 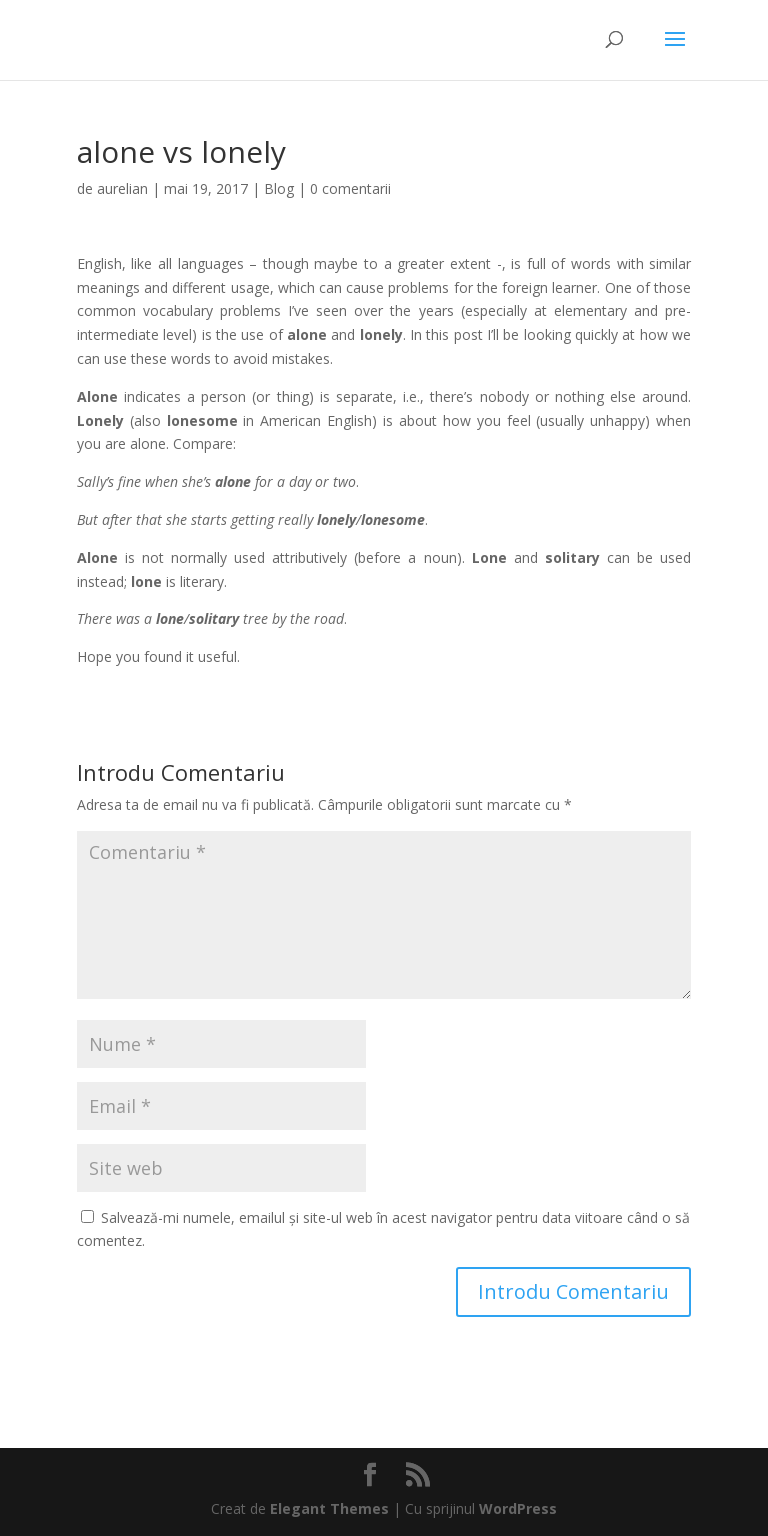 What do you see at coordinates (279, 188) in the screenshot?
I see `Blog` at bounding box center [279, 188].